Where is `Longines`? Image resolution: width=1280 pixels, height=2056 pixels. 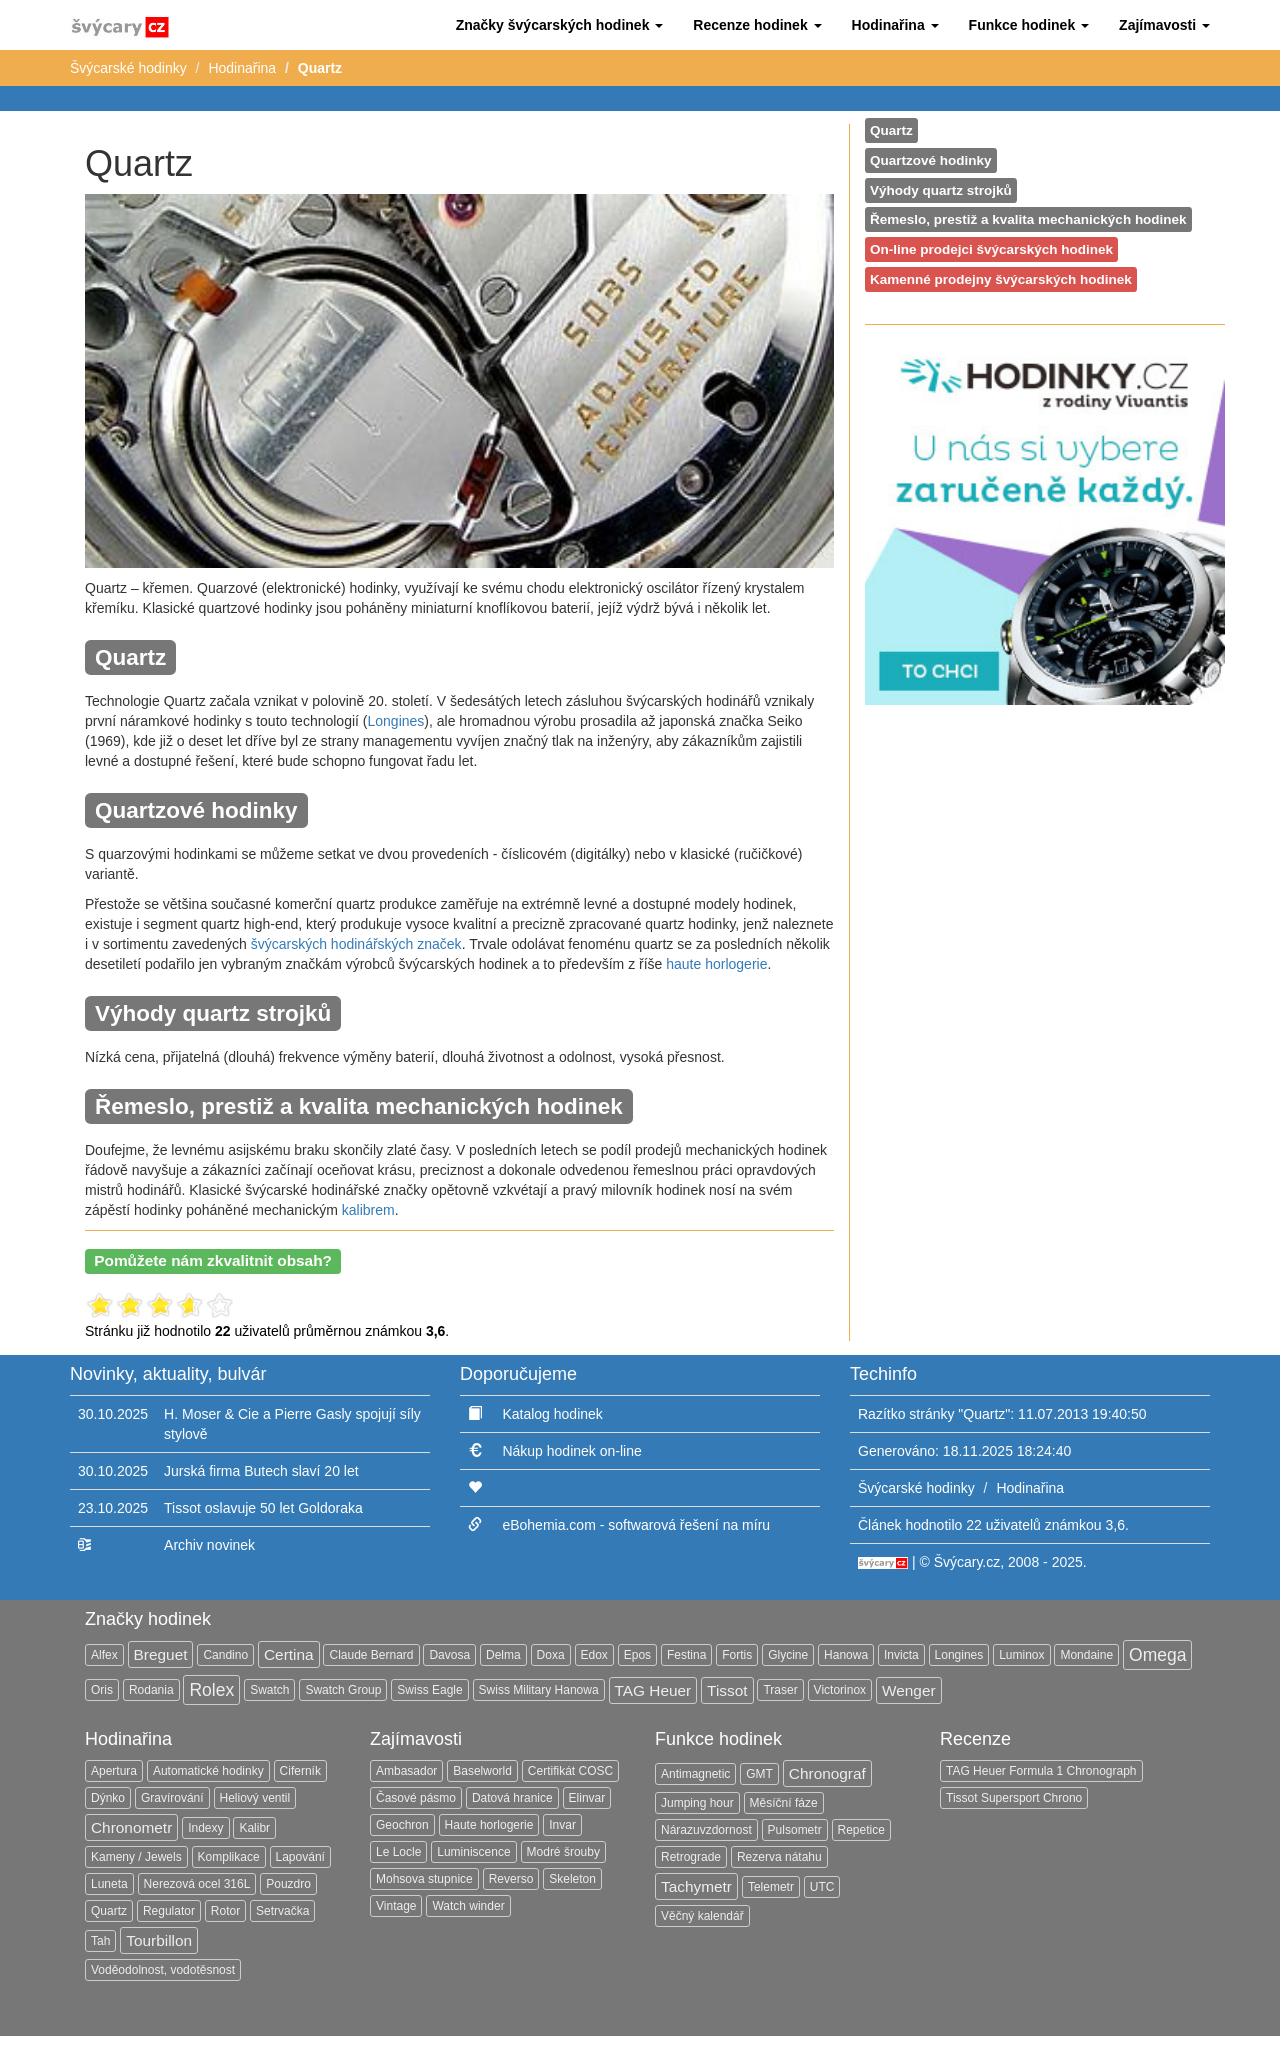 Longines is located at coordinates (396, 721).